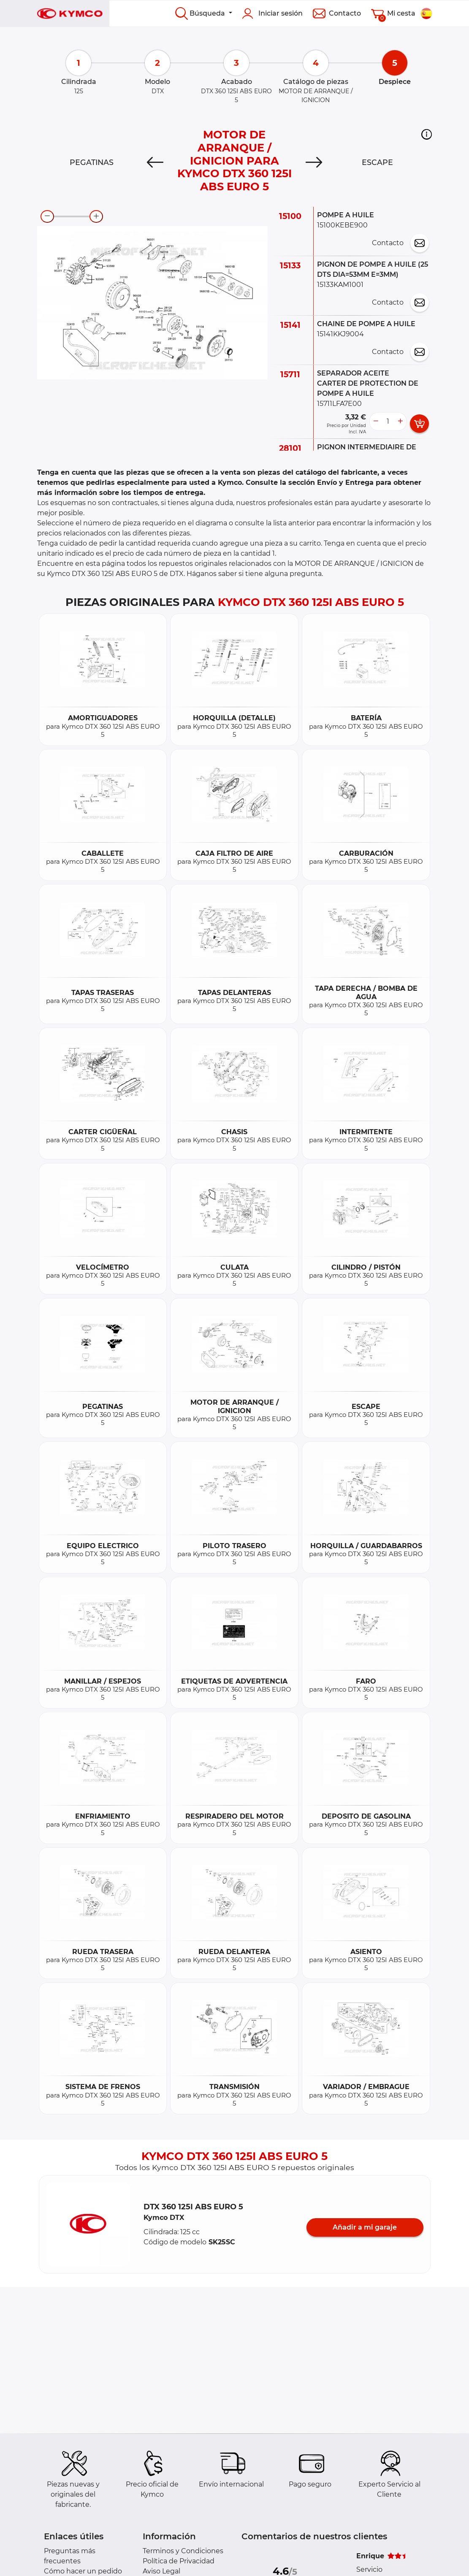 The width and height of the screenshot is (469, 2576). I want to click on Terminos y Condiciones, so click(183, 2551).